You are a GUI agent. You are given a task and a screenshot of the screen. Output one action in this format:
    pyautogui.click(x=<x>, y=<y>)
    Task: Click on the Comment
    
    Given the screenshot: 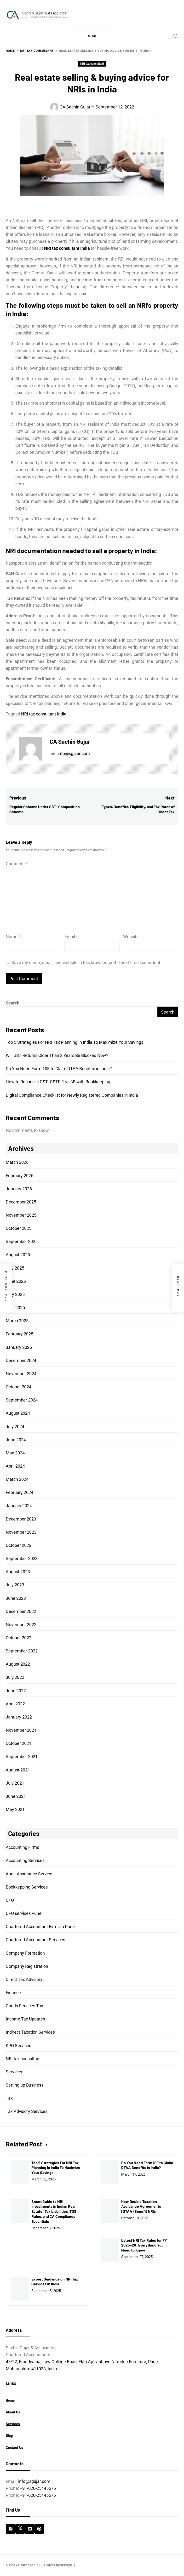 What is the action you would take?
    pyautogui.click(x=17, y=863)
    